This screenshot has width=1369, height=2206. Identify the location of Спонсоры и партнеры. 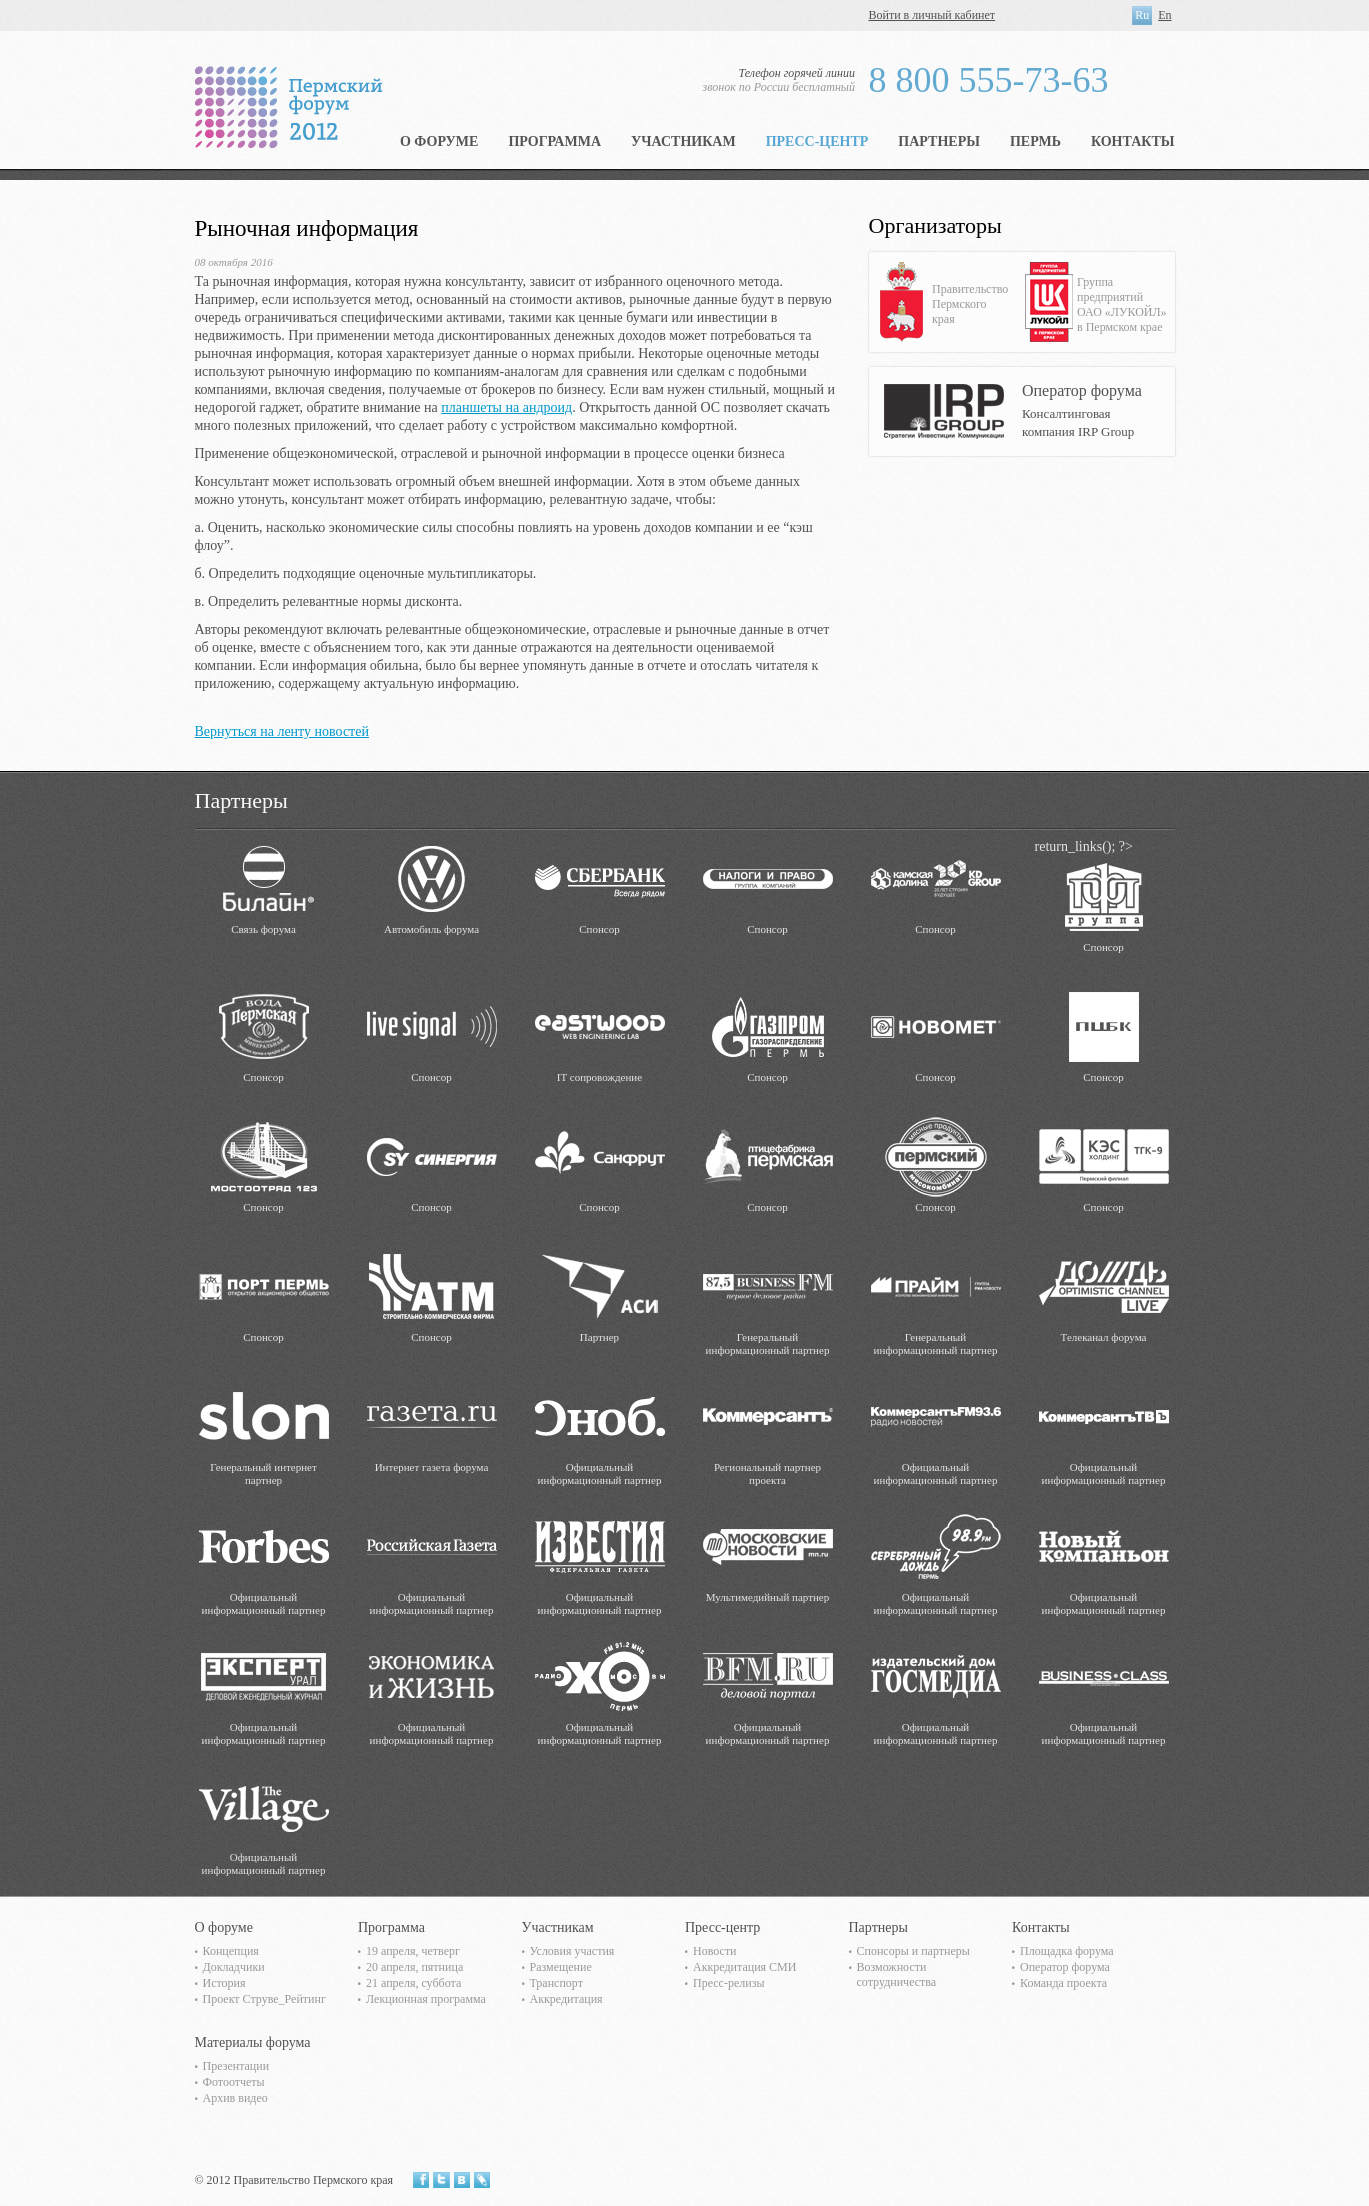
(913, 1951).